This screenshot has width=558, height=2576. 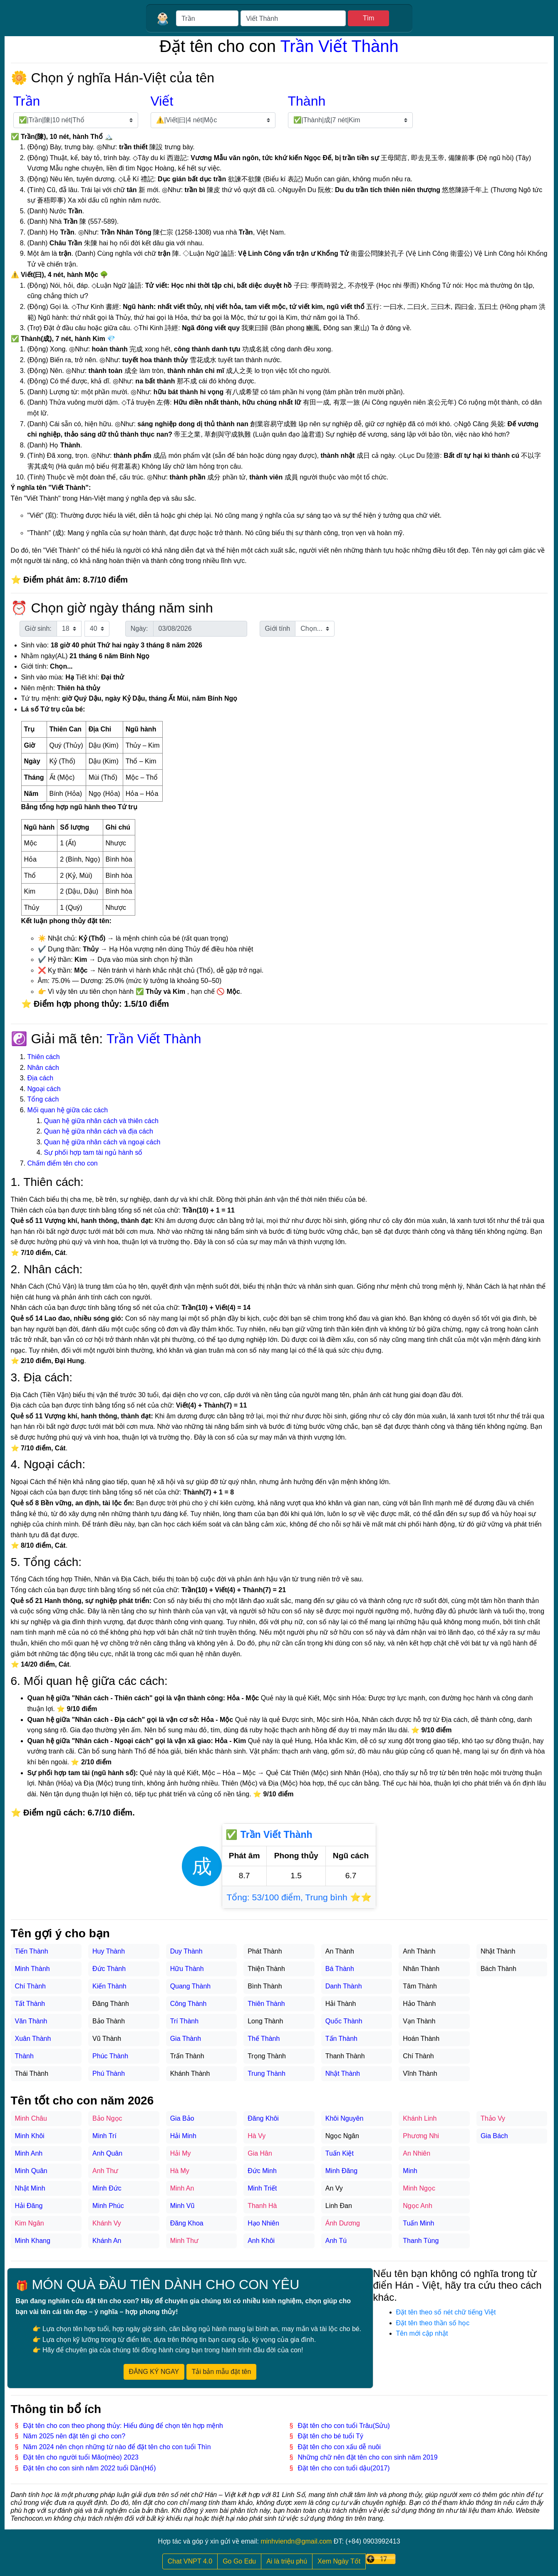 I want to click on Tiến Thành, so click(x=31, y=1951).